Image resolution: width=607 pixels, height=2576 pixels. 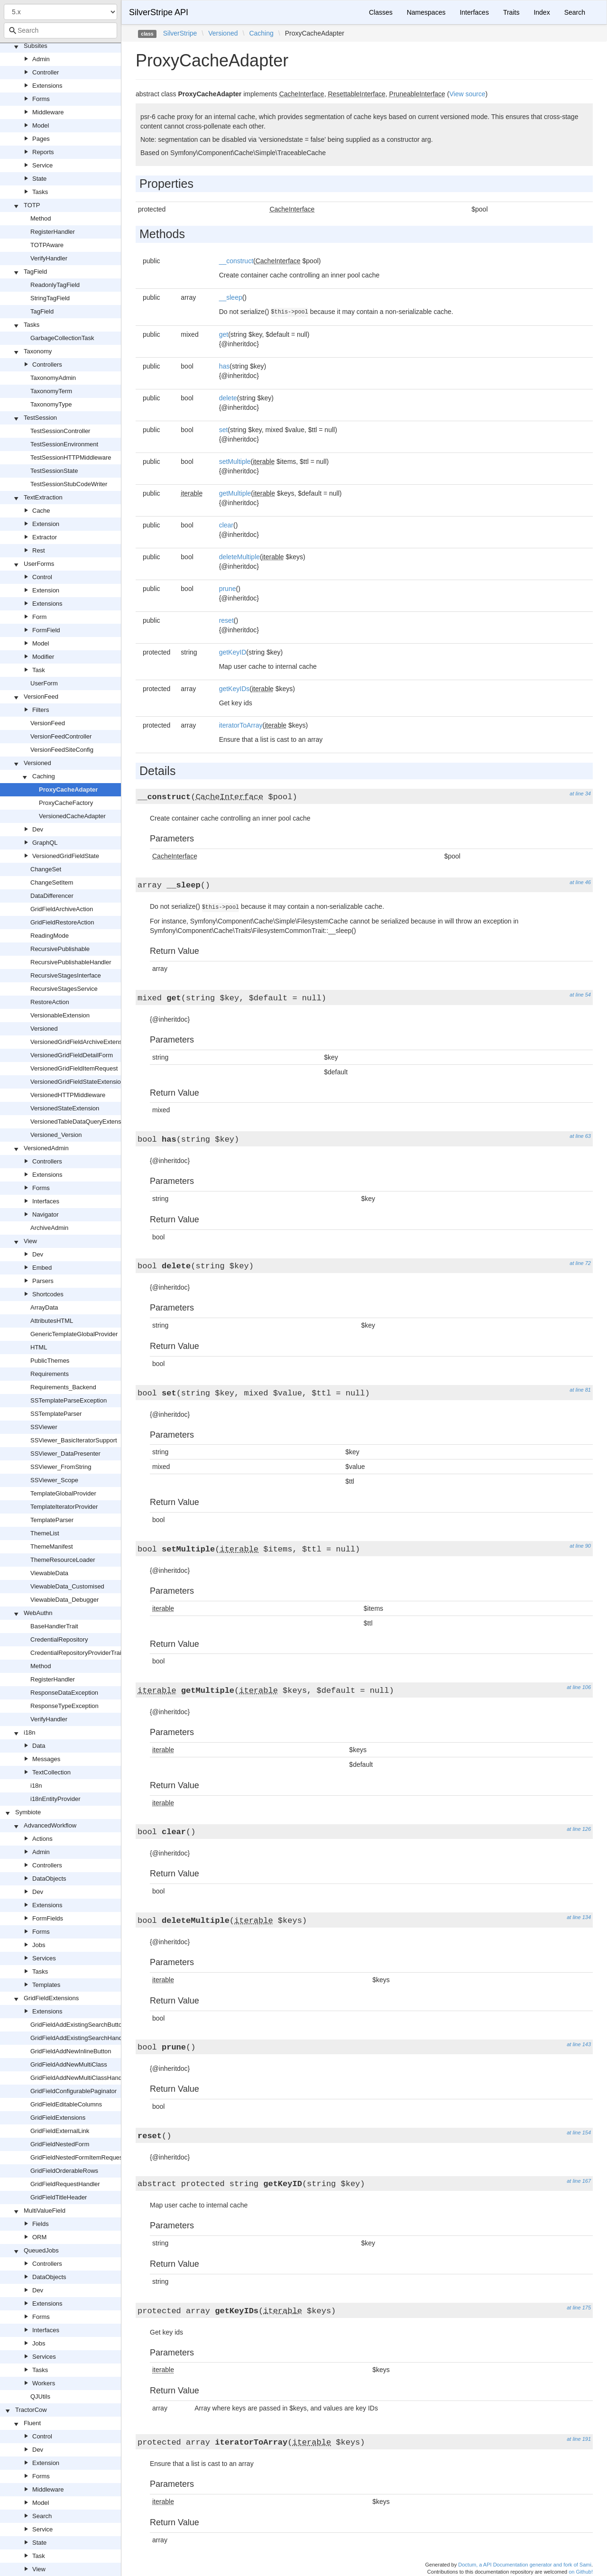 I want to click on Classes, so click(x=381, y=12).